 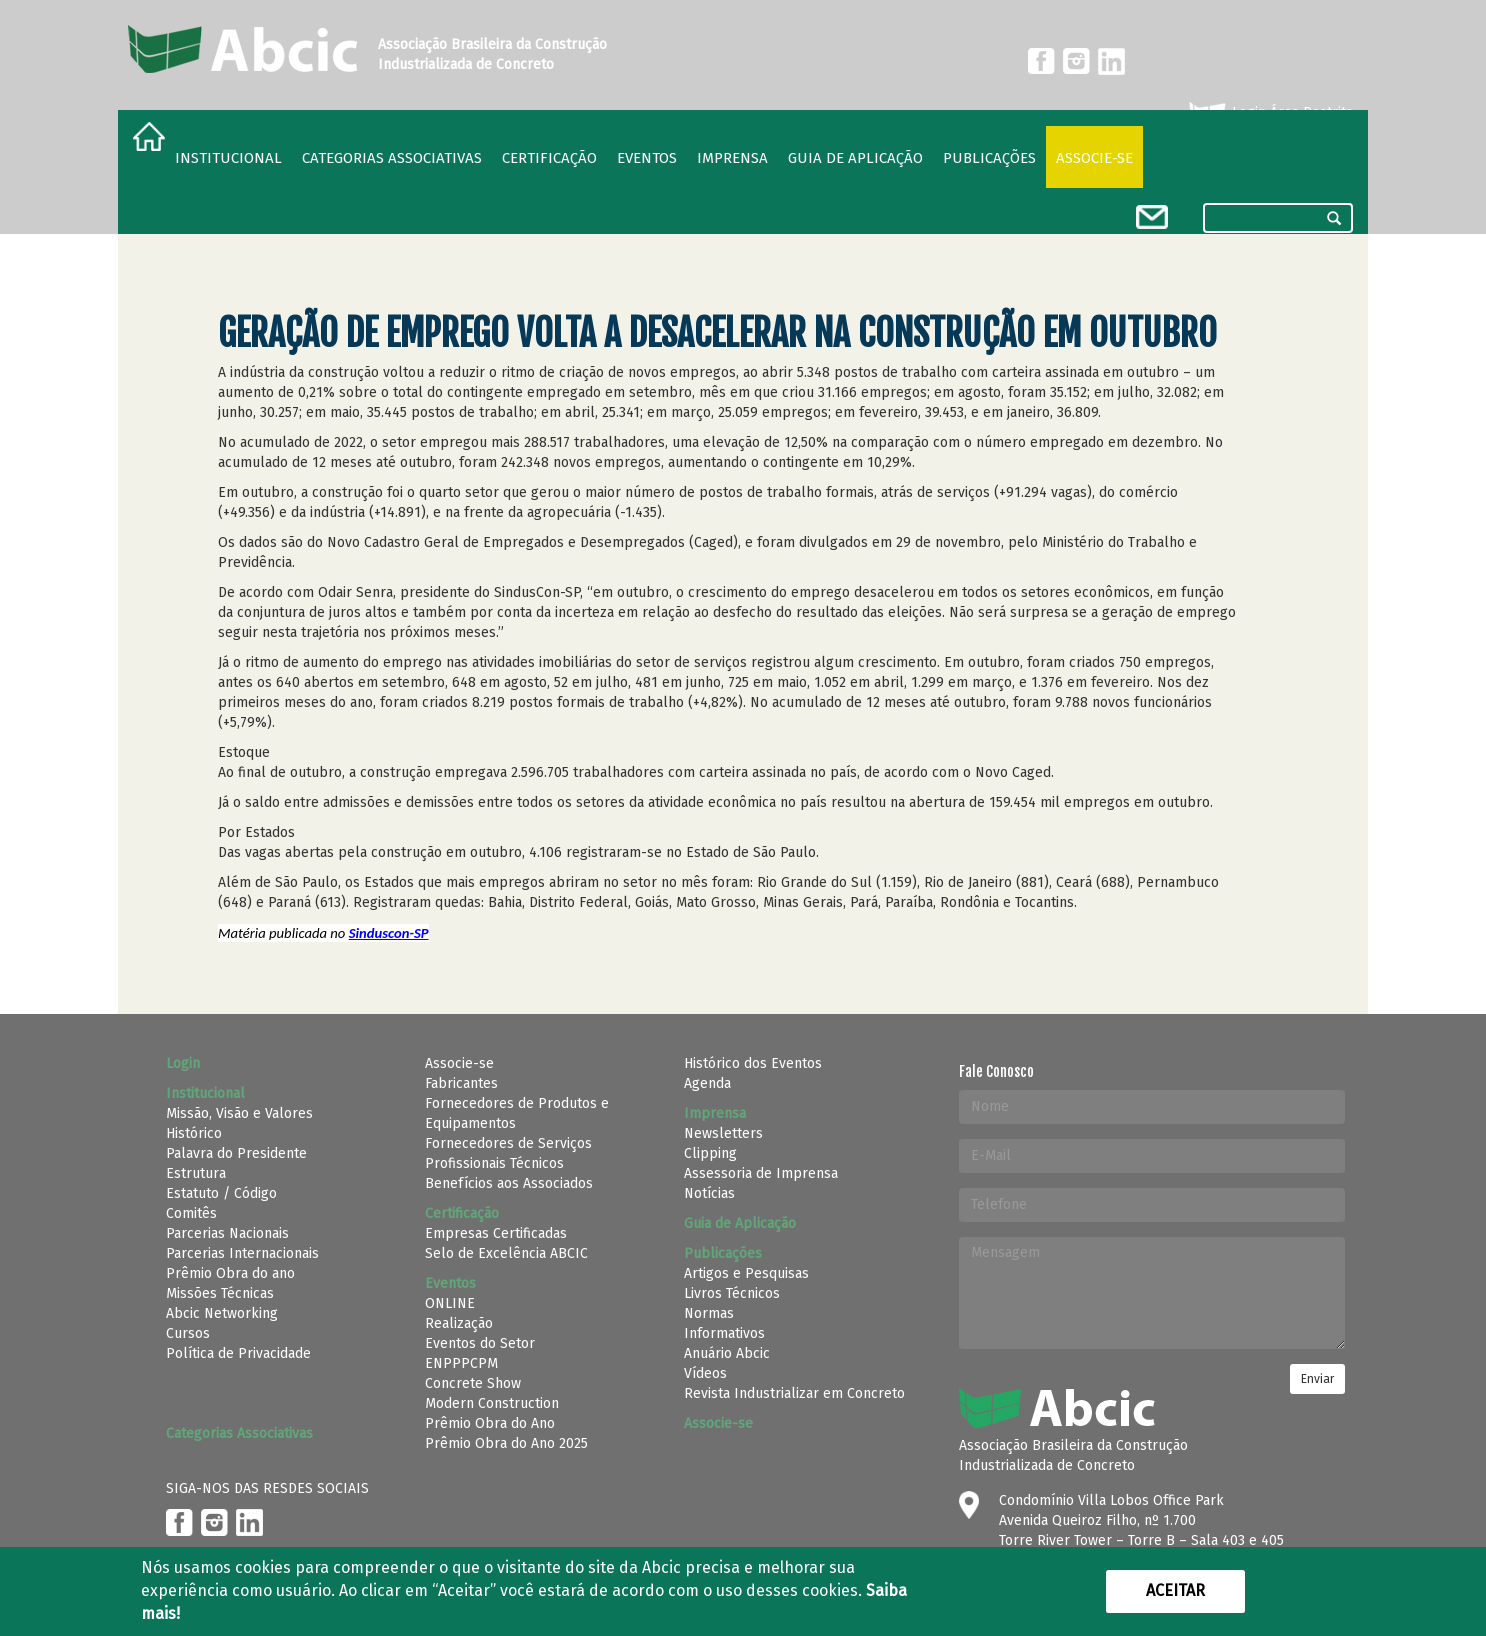 I want to click on Guia de Aplicação, so click(x=855, y=158).